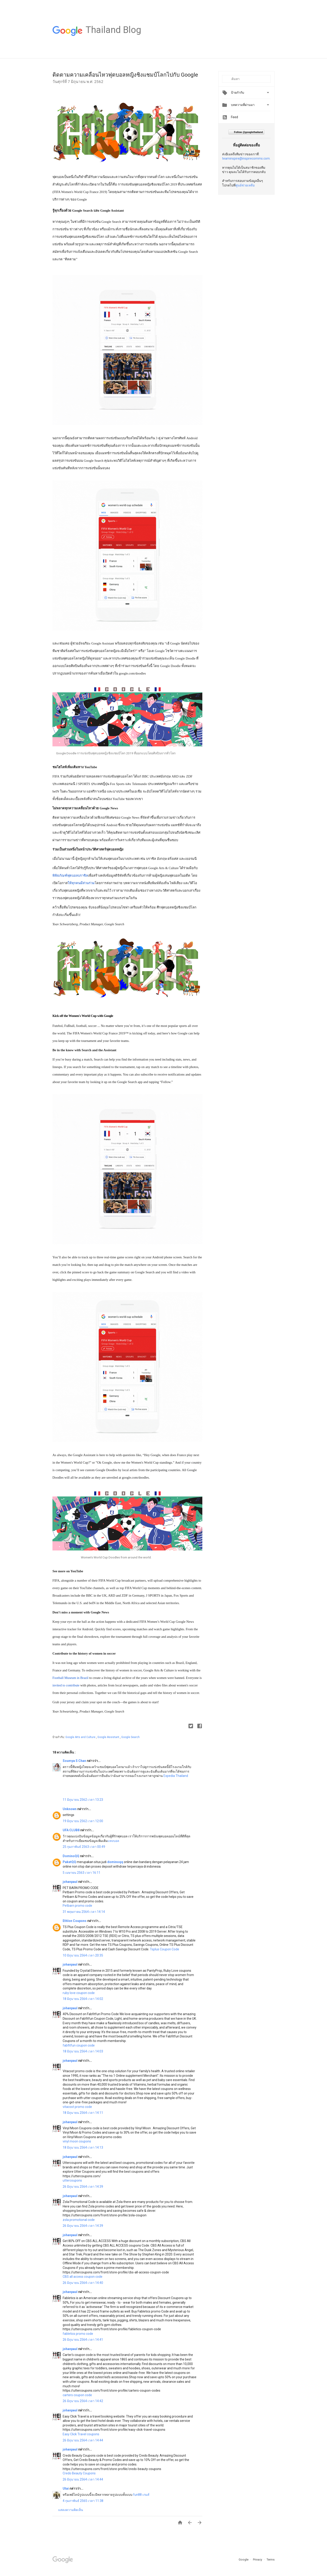 This screenshot has width=327, height=2576. Describe the element at coordinates (70, 2510) in the screenshot. I see `แสดงความคิดเห็น` at that location.